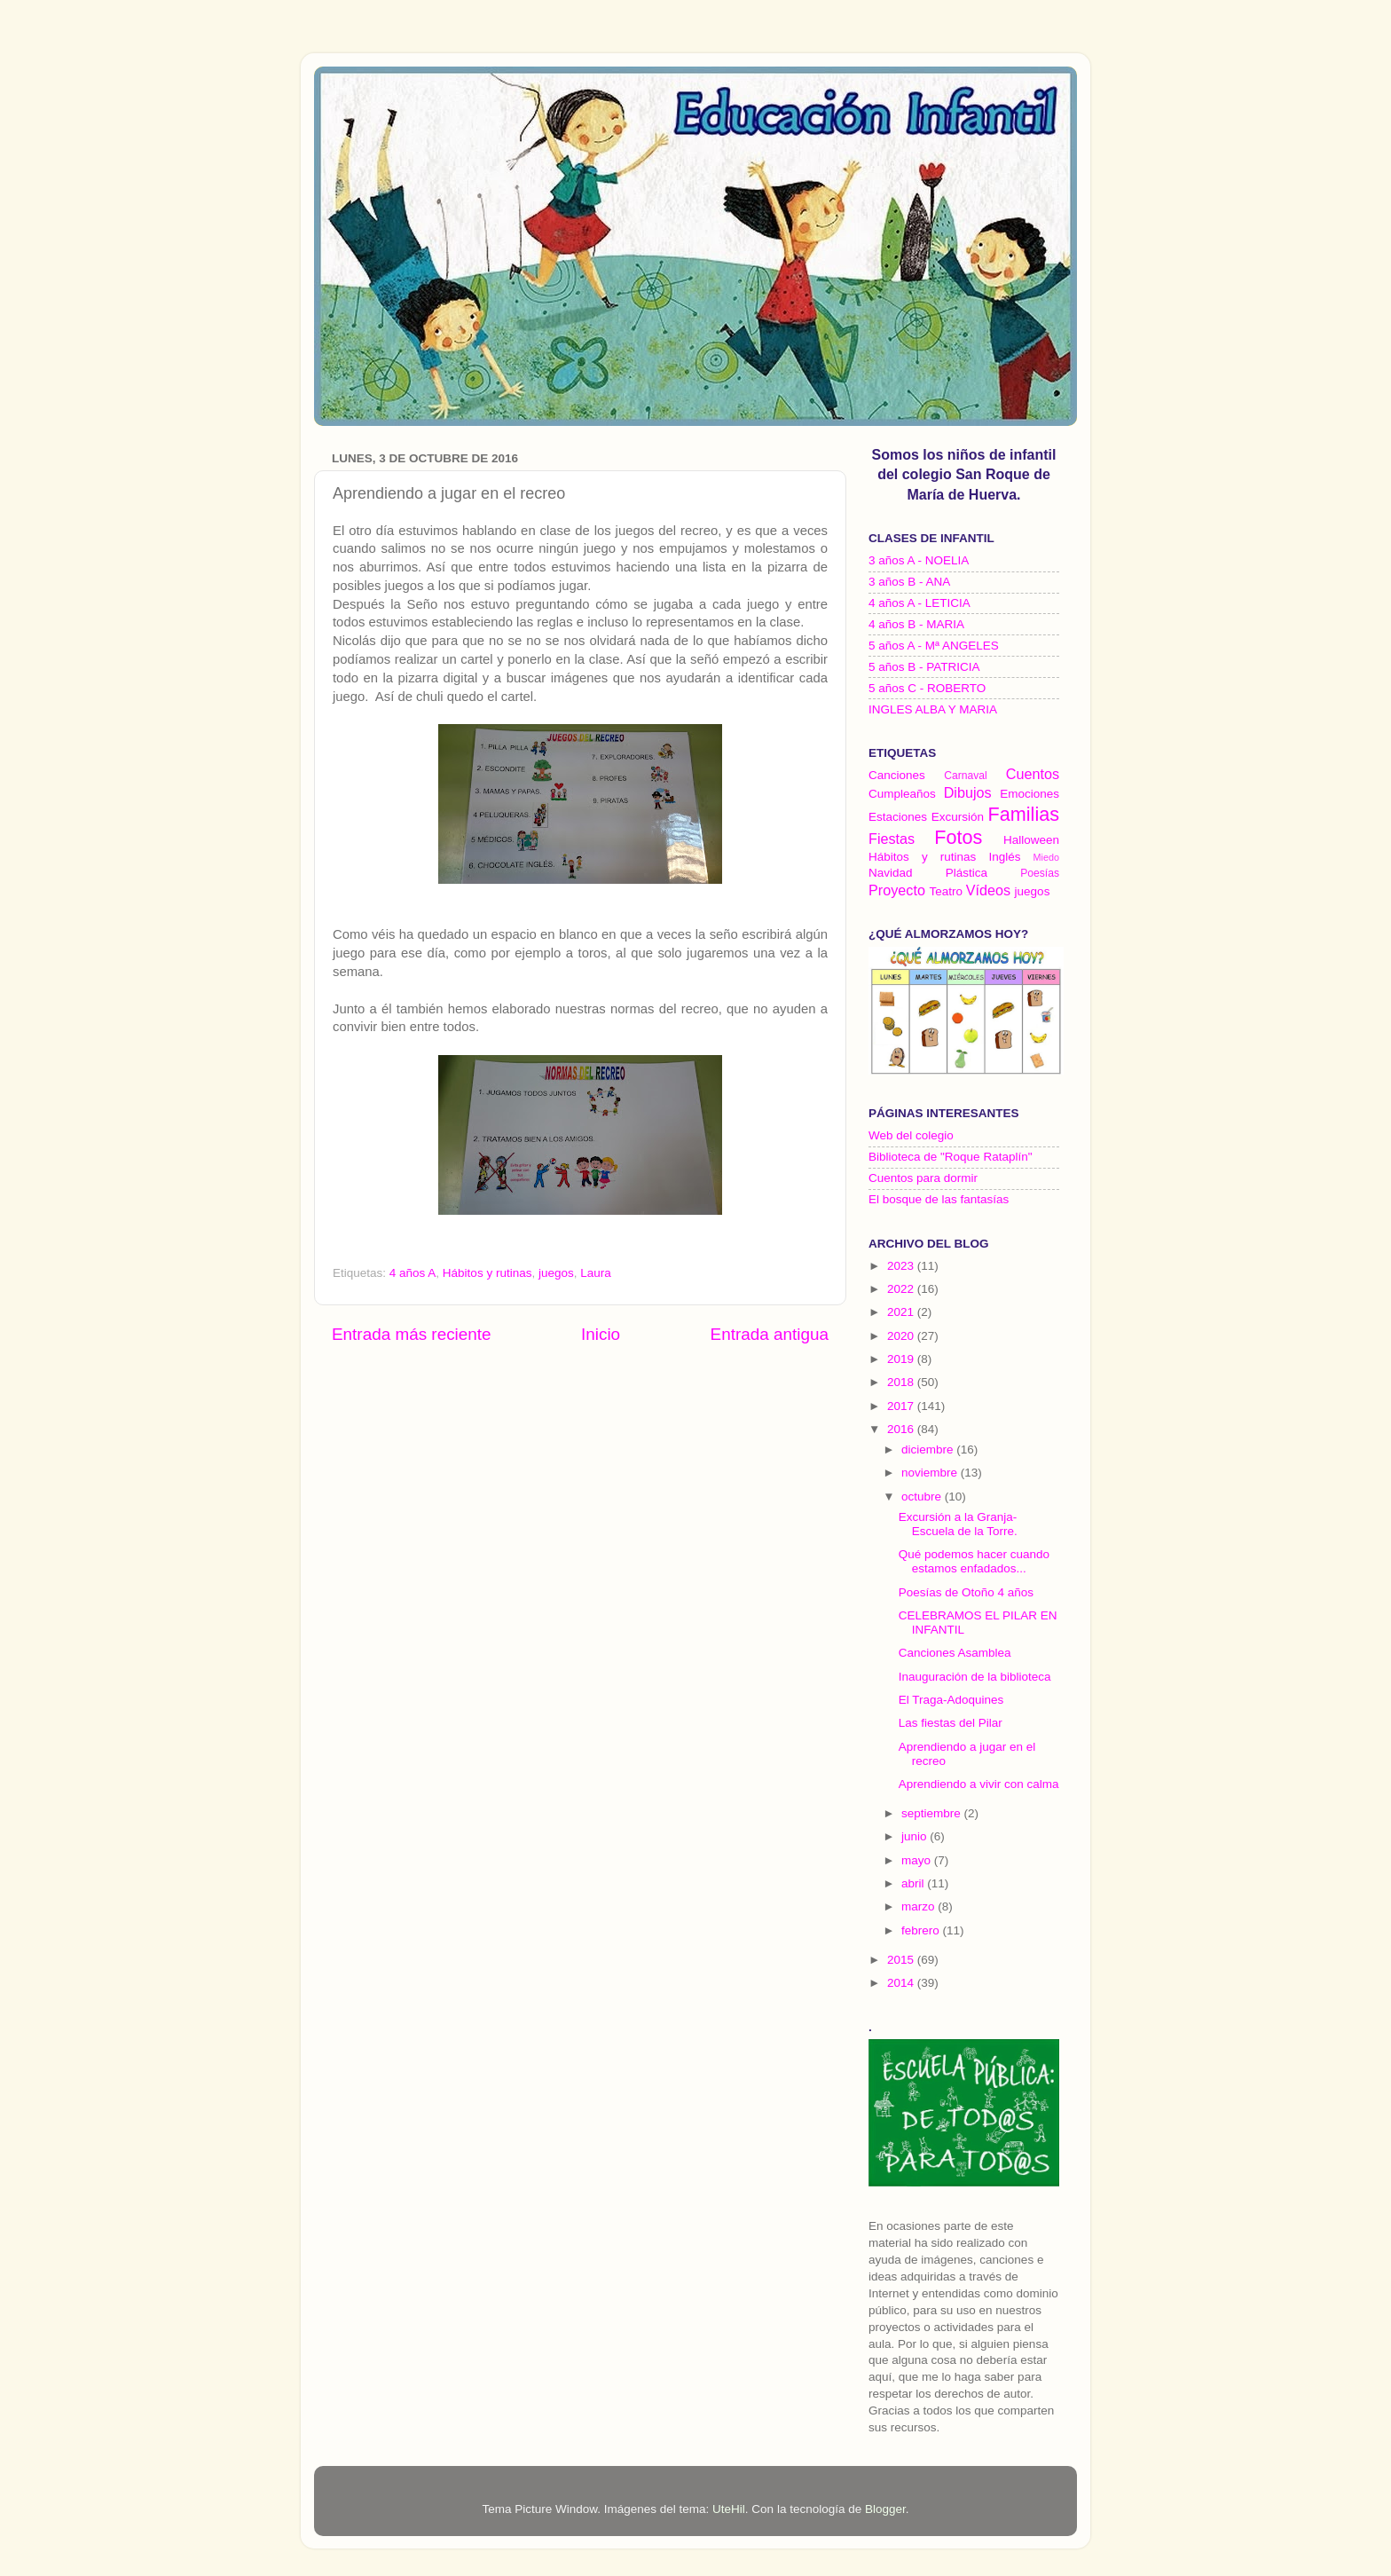 The height and width of the screenshot is (2576, 1391). I want to click on 3 años A - NOELIA, so click(918, 560).